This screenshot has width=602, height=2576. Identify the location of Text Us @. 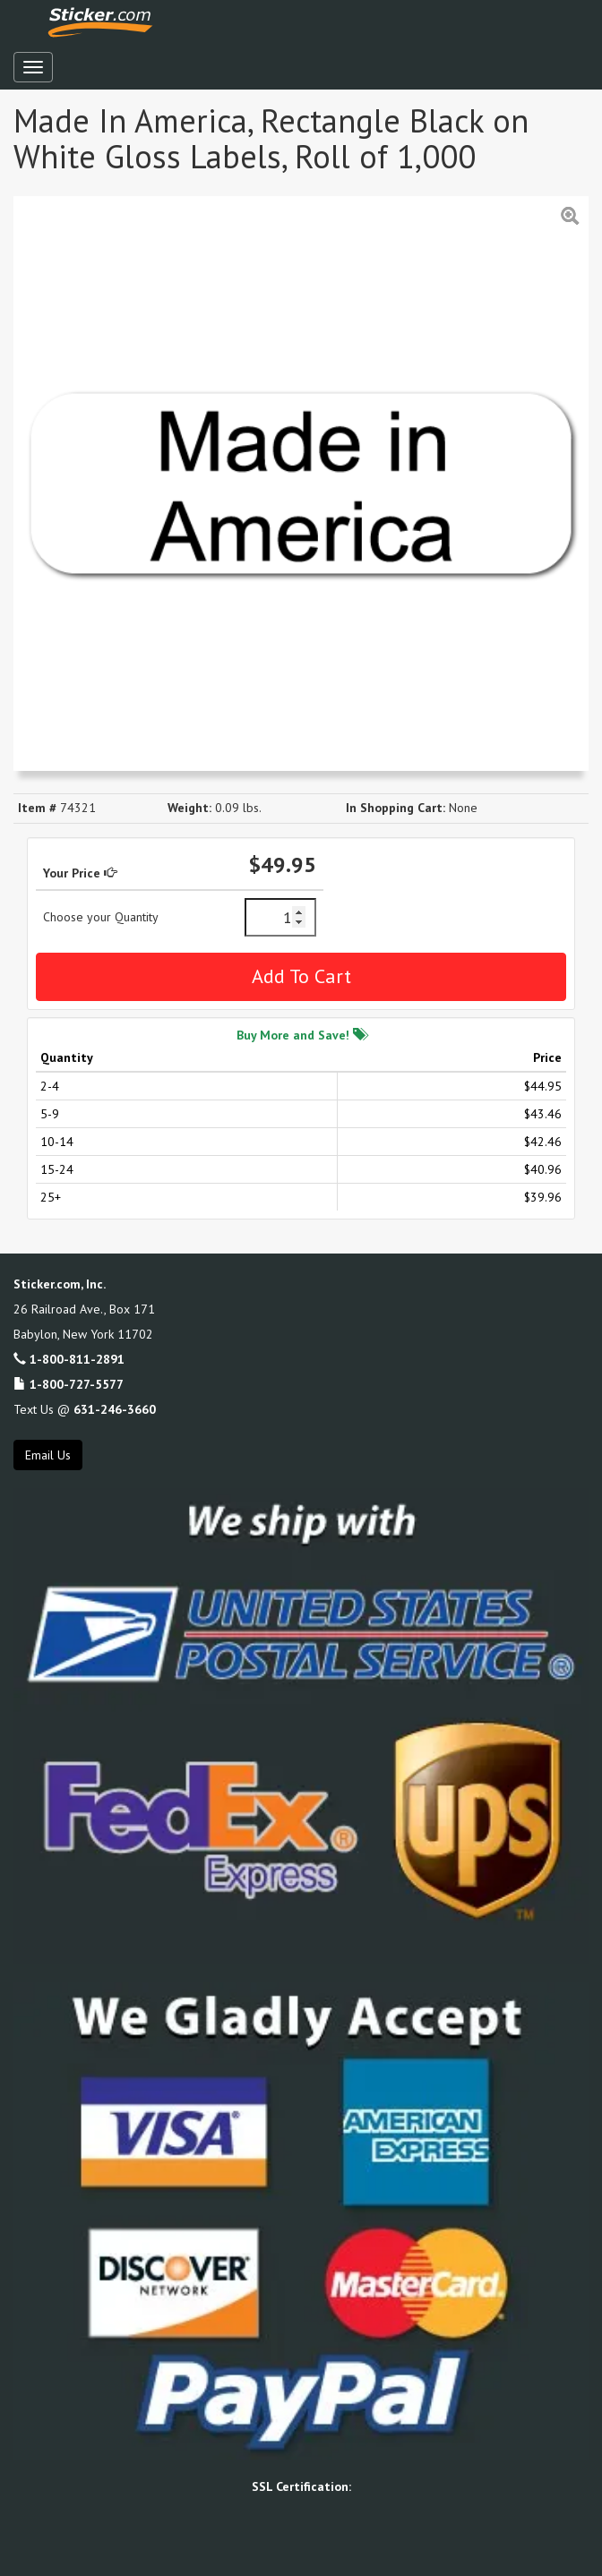
(84, 1409).